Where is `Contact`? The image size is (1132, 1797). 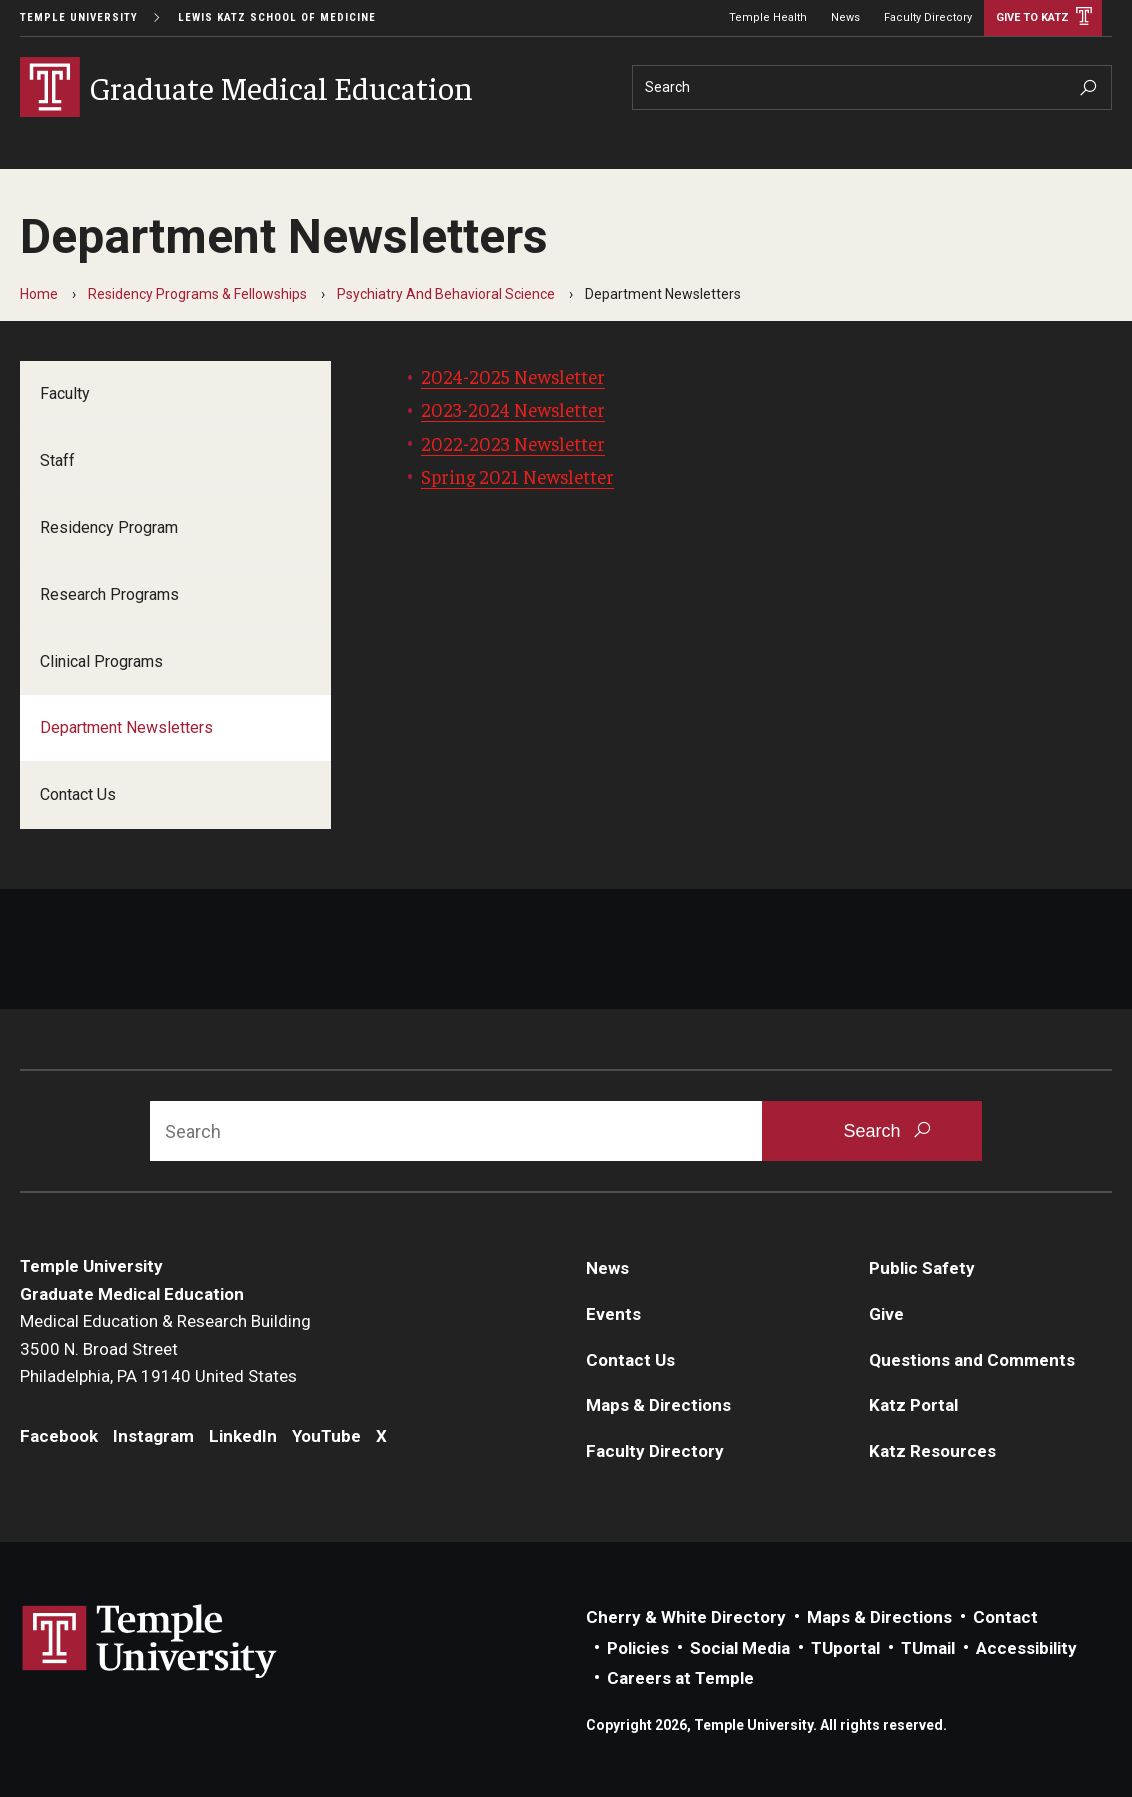
Contact is located at coordinates (1005, 1617).